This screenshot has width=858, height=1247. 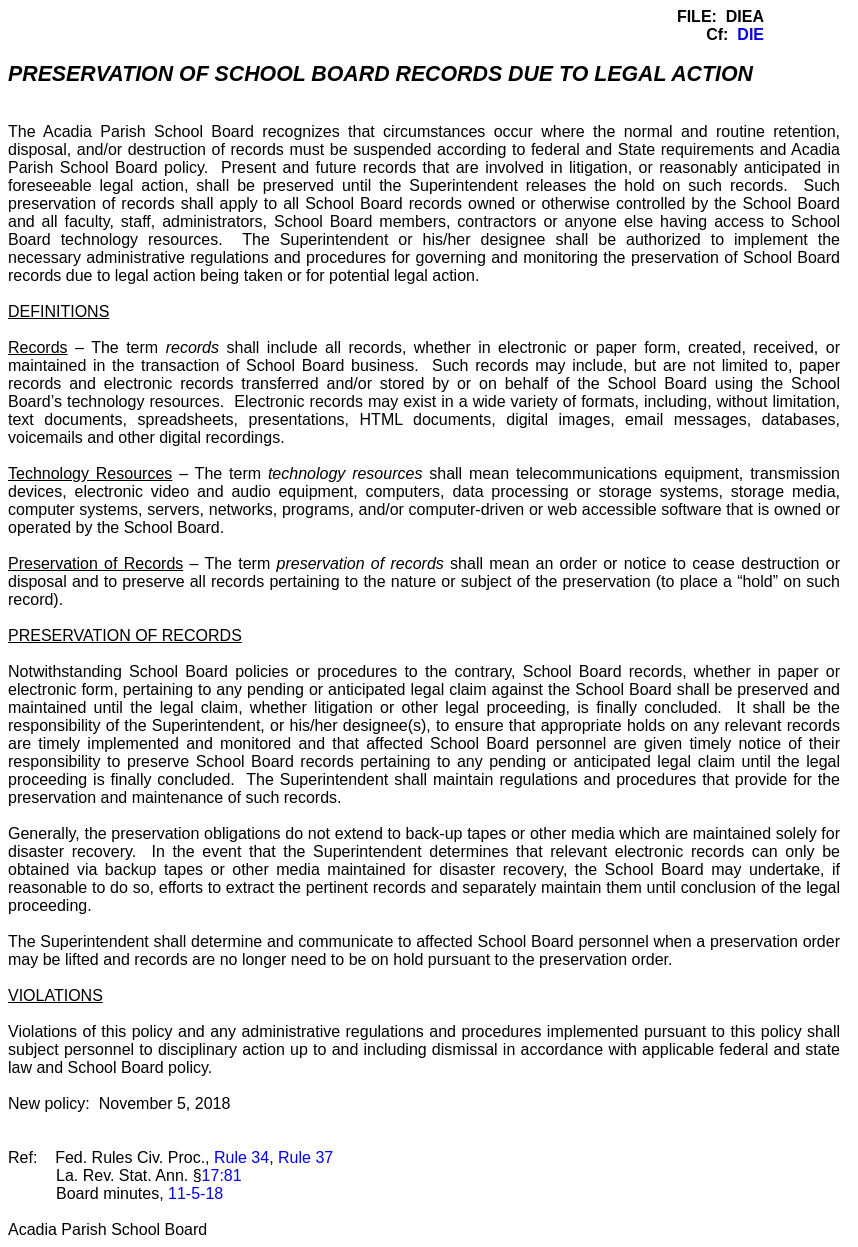 What do you see at coordinates (241, 1157) in the screenshot?
I see `Rule 34` at bounding box center [241, 1157].